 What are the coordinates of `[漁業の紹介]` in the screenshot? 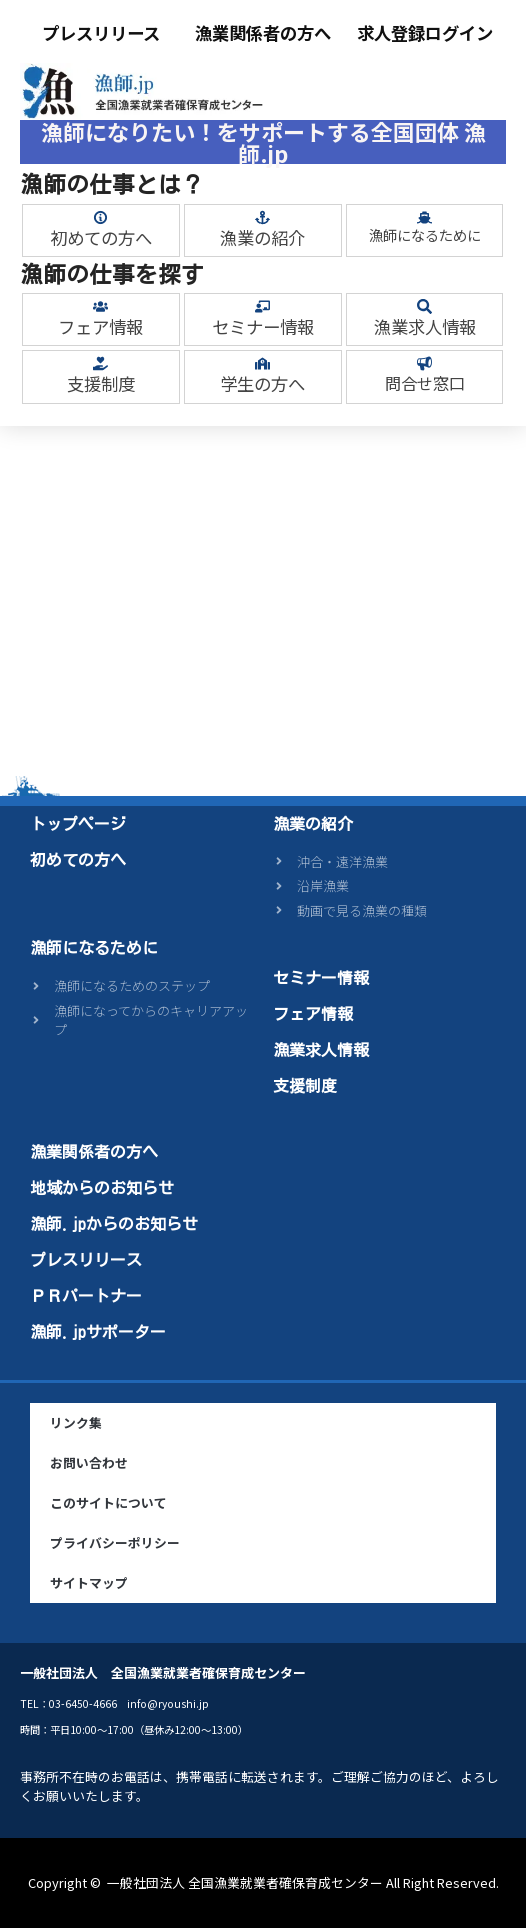 It's located at (262, 217).